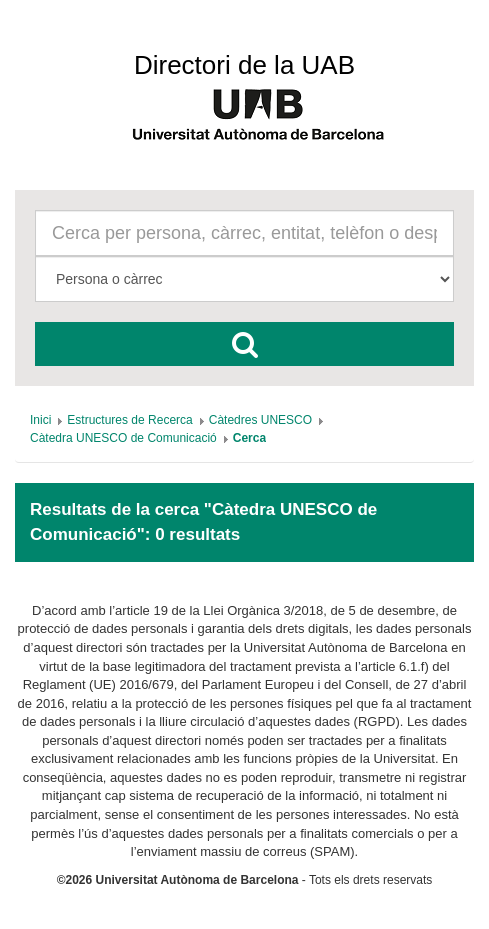 This screenshot has height=929, width=489. I want to click on [menuitem], so click(40, 420).